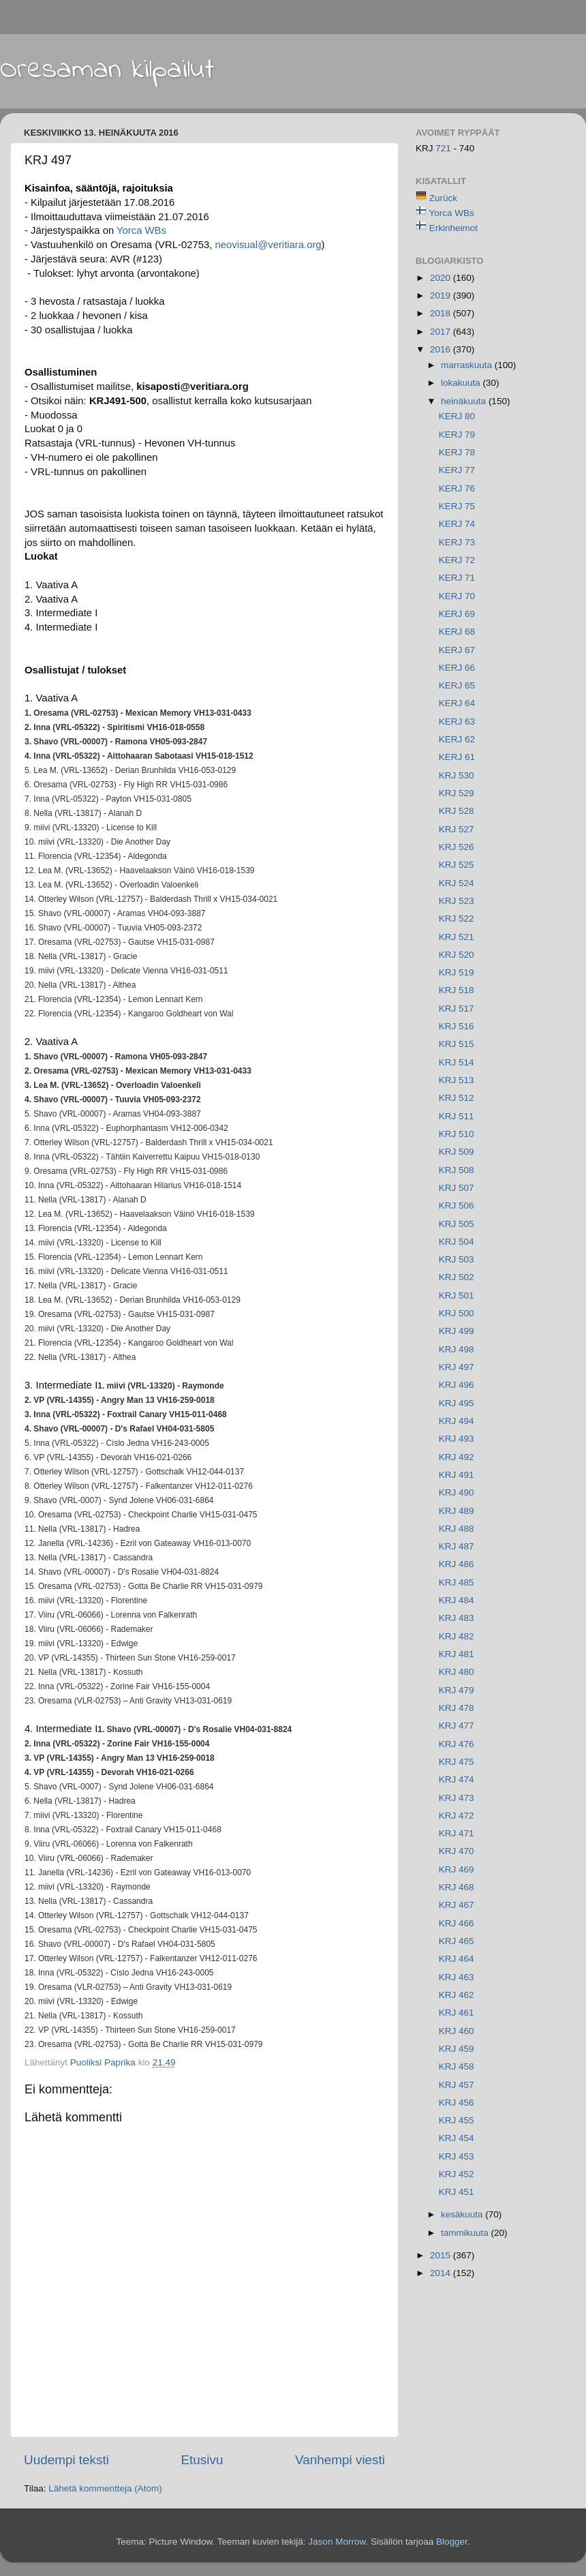  I want to click on KRJ 523, so click(456, 901).